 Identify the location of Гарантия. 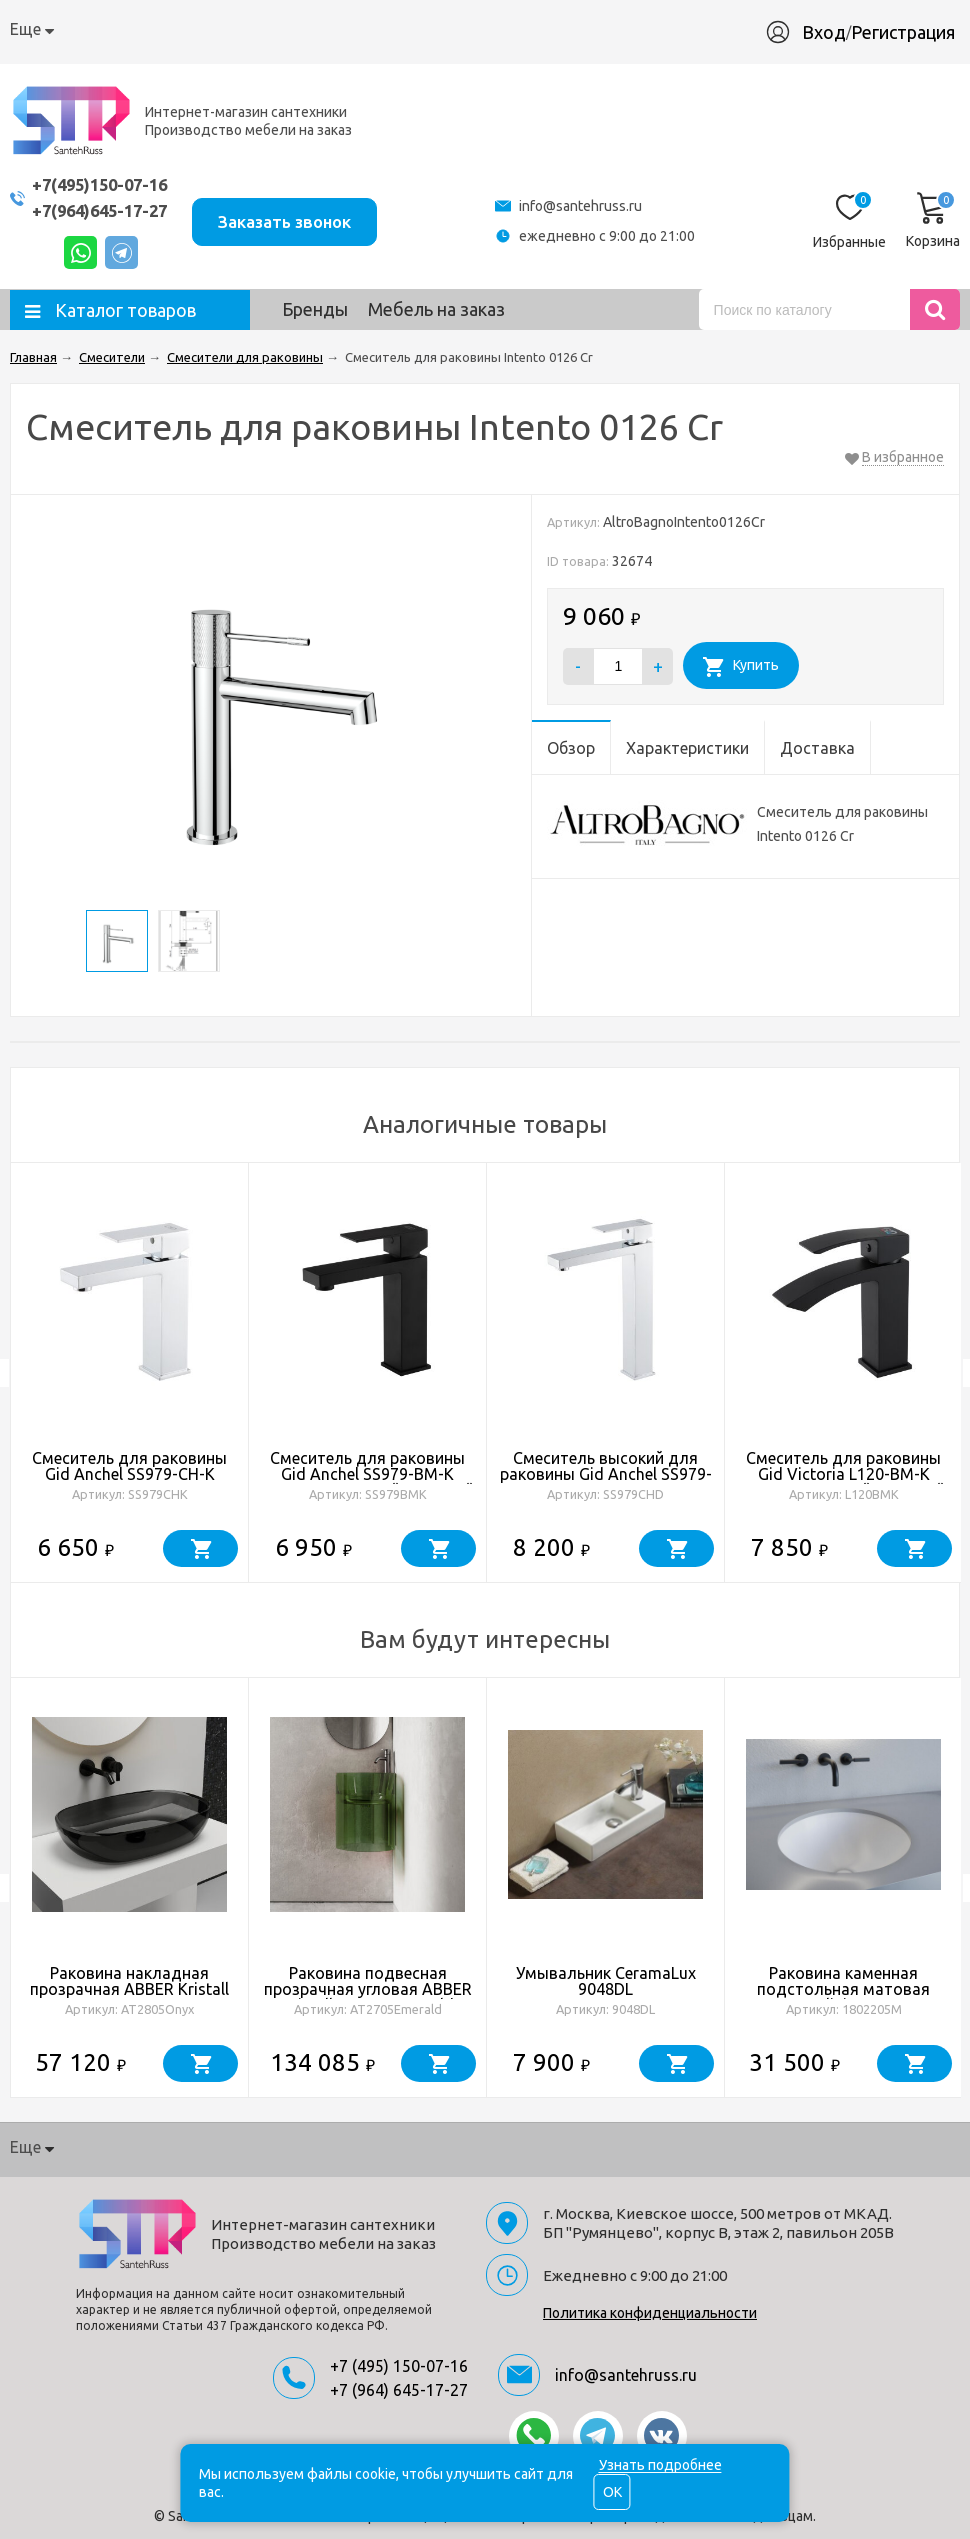
(352, 29).